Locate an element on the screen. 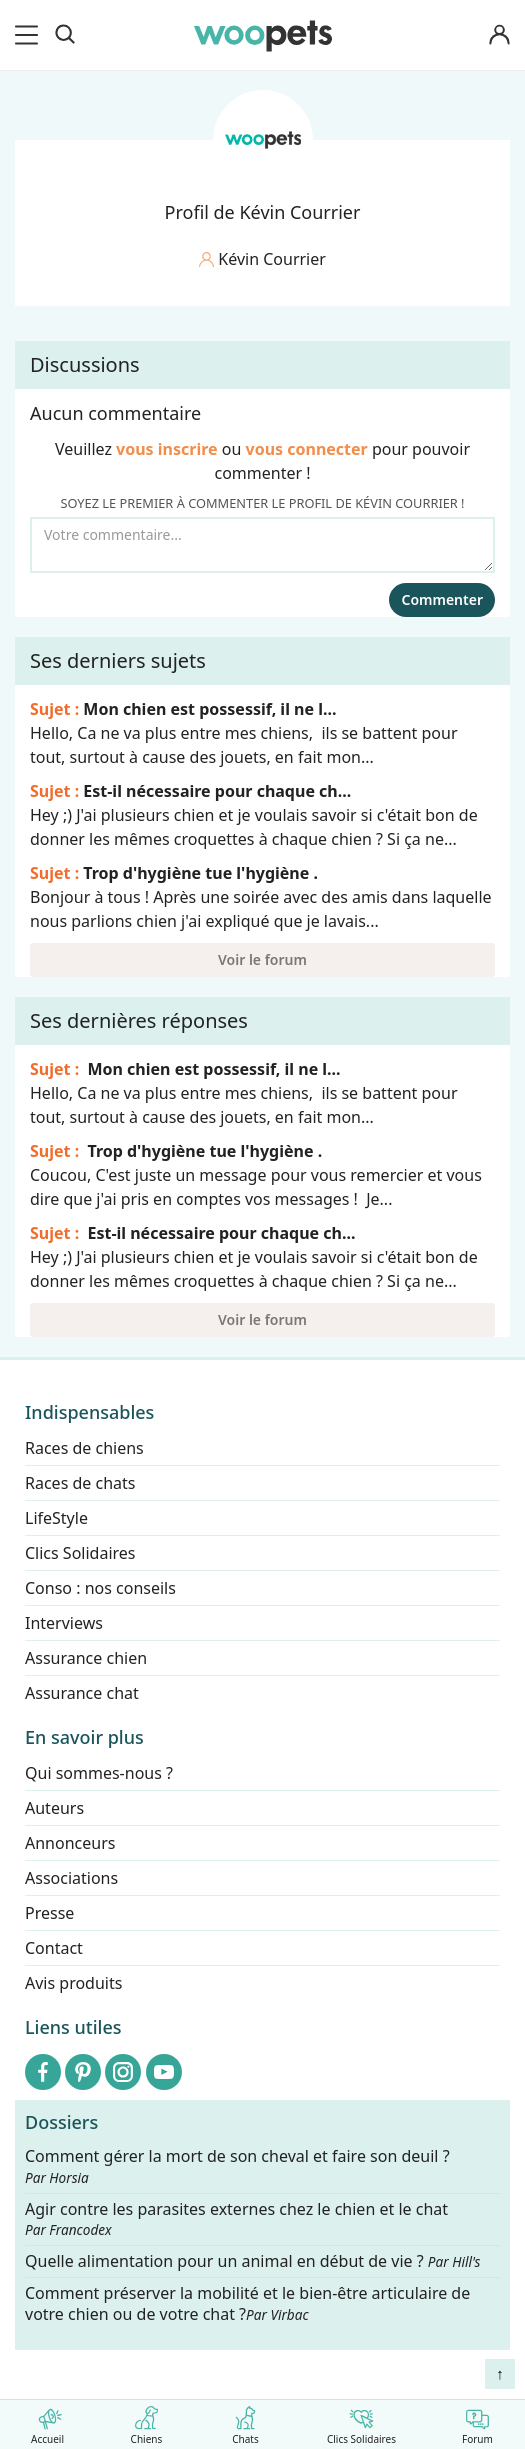 The height and width of the screenshot is (2449, 525). [Connexion] is located at coordinates (499, 35).